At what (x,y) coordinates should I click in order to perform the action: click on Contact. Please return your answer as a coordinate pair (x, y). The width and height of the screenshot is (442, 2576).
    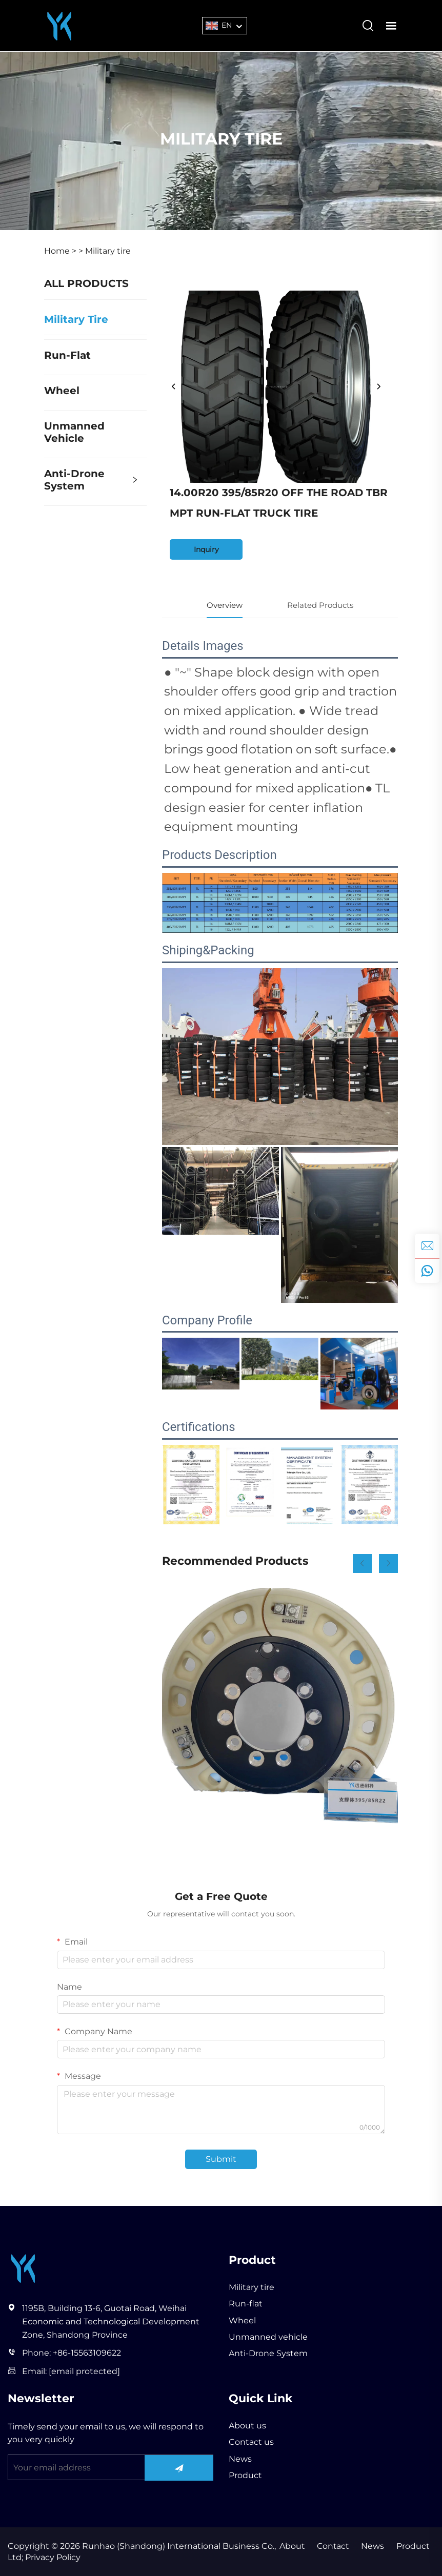
    Looking at the image, I should click on (331, 2546).